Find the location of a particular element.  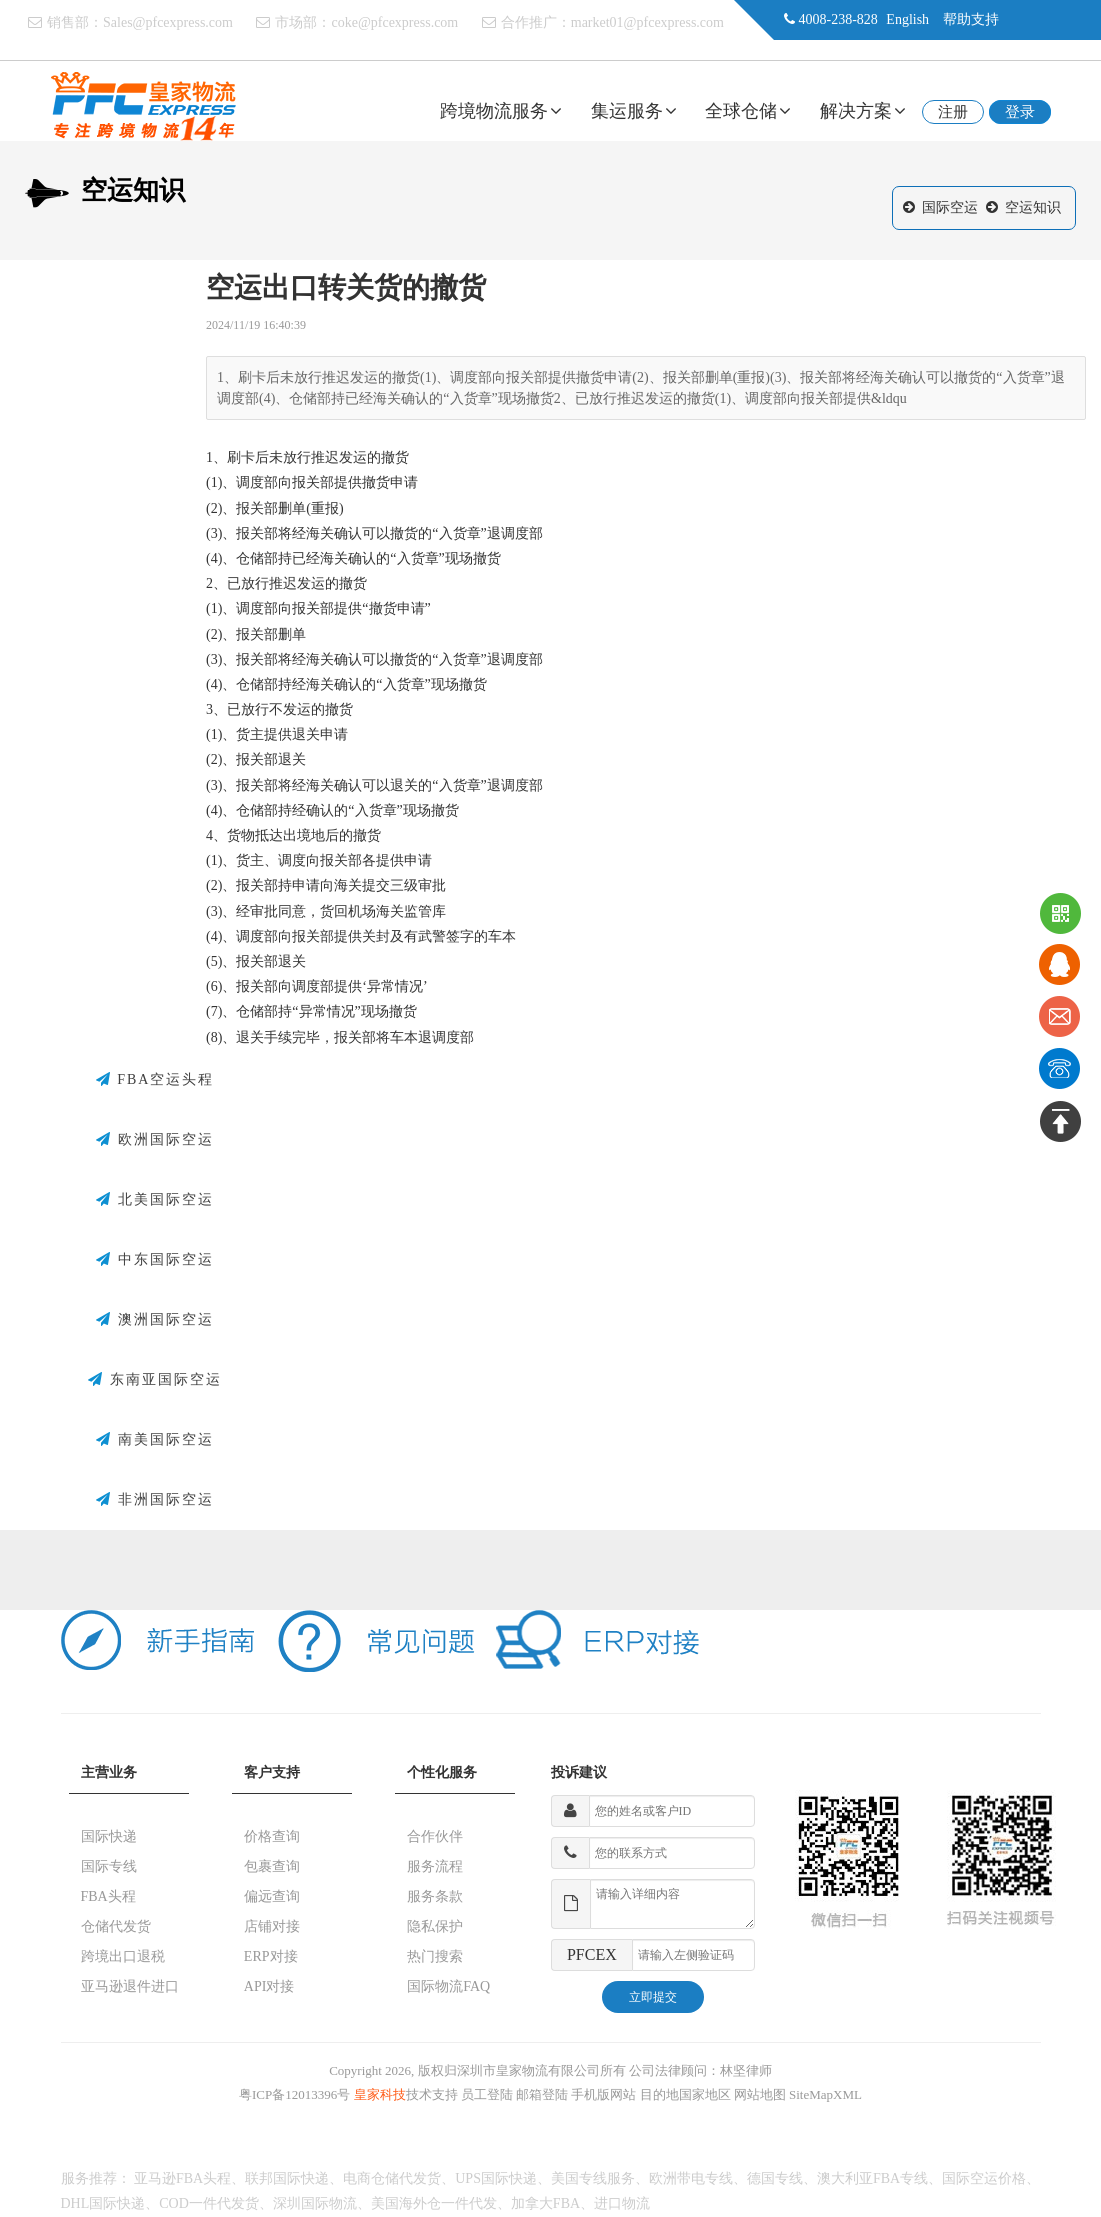

SiteMapXML is located at coordinates (825, 2094).